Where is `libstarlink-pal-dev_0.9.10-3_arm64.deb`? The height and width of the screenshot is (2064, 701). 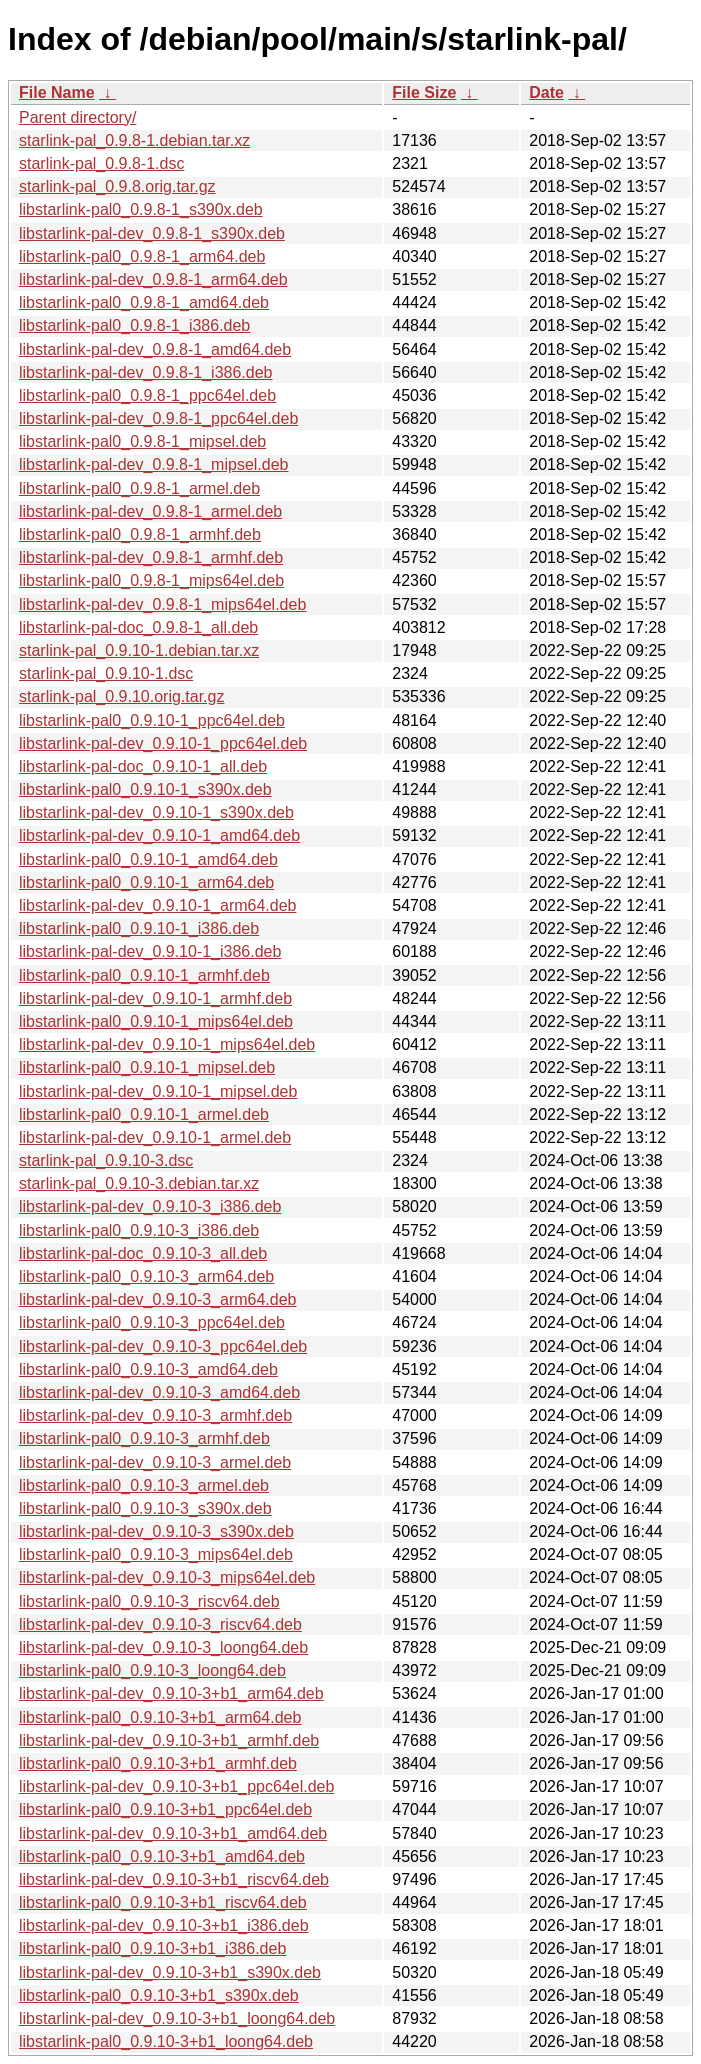
libstarlink-pal-dev_0.9.10-3_arm64.deb is located at coordinates (158, 1299).